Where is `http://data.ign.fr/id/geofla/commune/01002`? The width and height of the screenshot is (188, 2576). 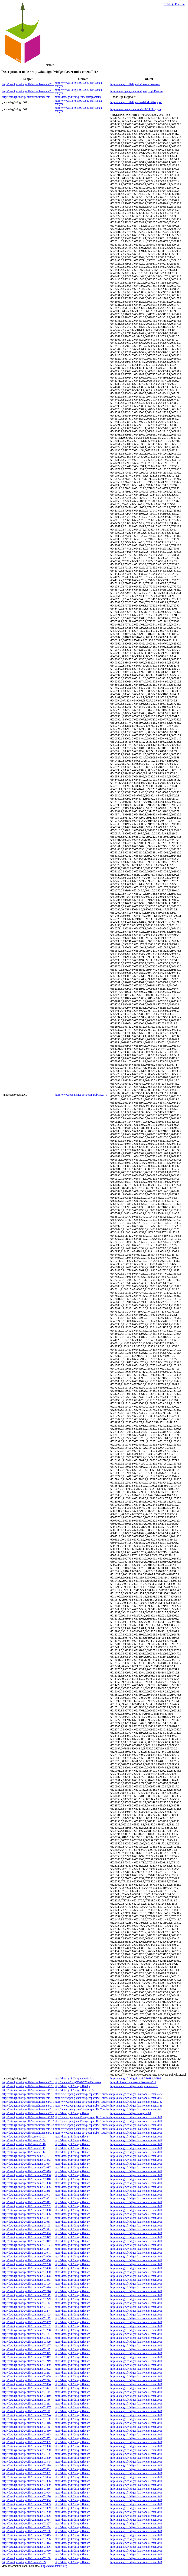 http://data.ign.fr/id/geofla/commune/01002 is located at coordinates (26, 2473).